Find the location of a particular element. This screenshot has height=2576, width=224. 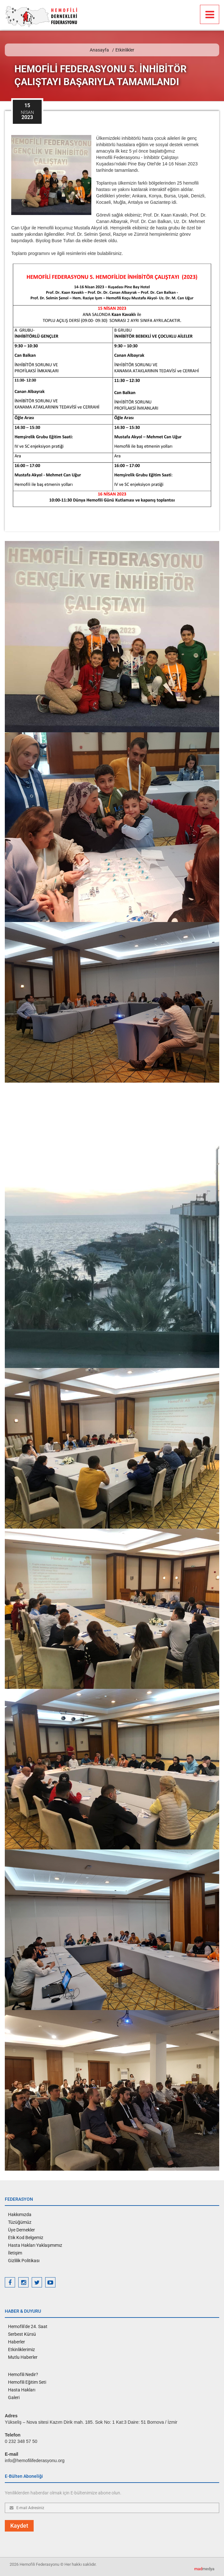

Hemofili Eğitim Seti is located at coordinates (27, 2382).